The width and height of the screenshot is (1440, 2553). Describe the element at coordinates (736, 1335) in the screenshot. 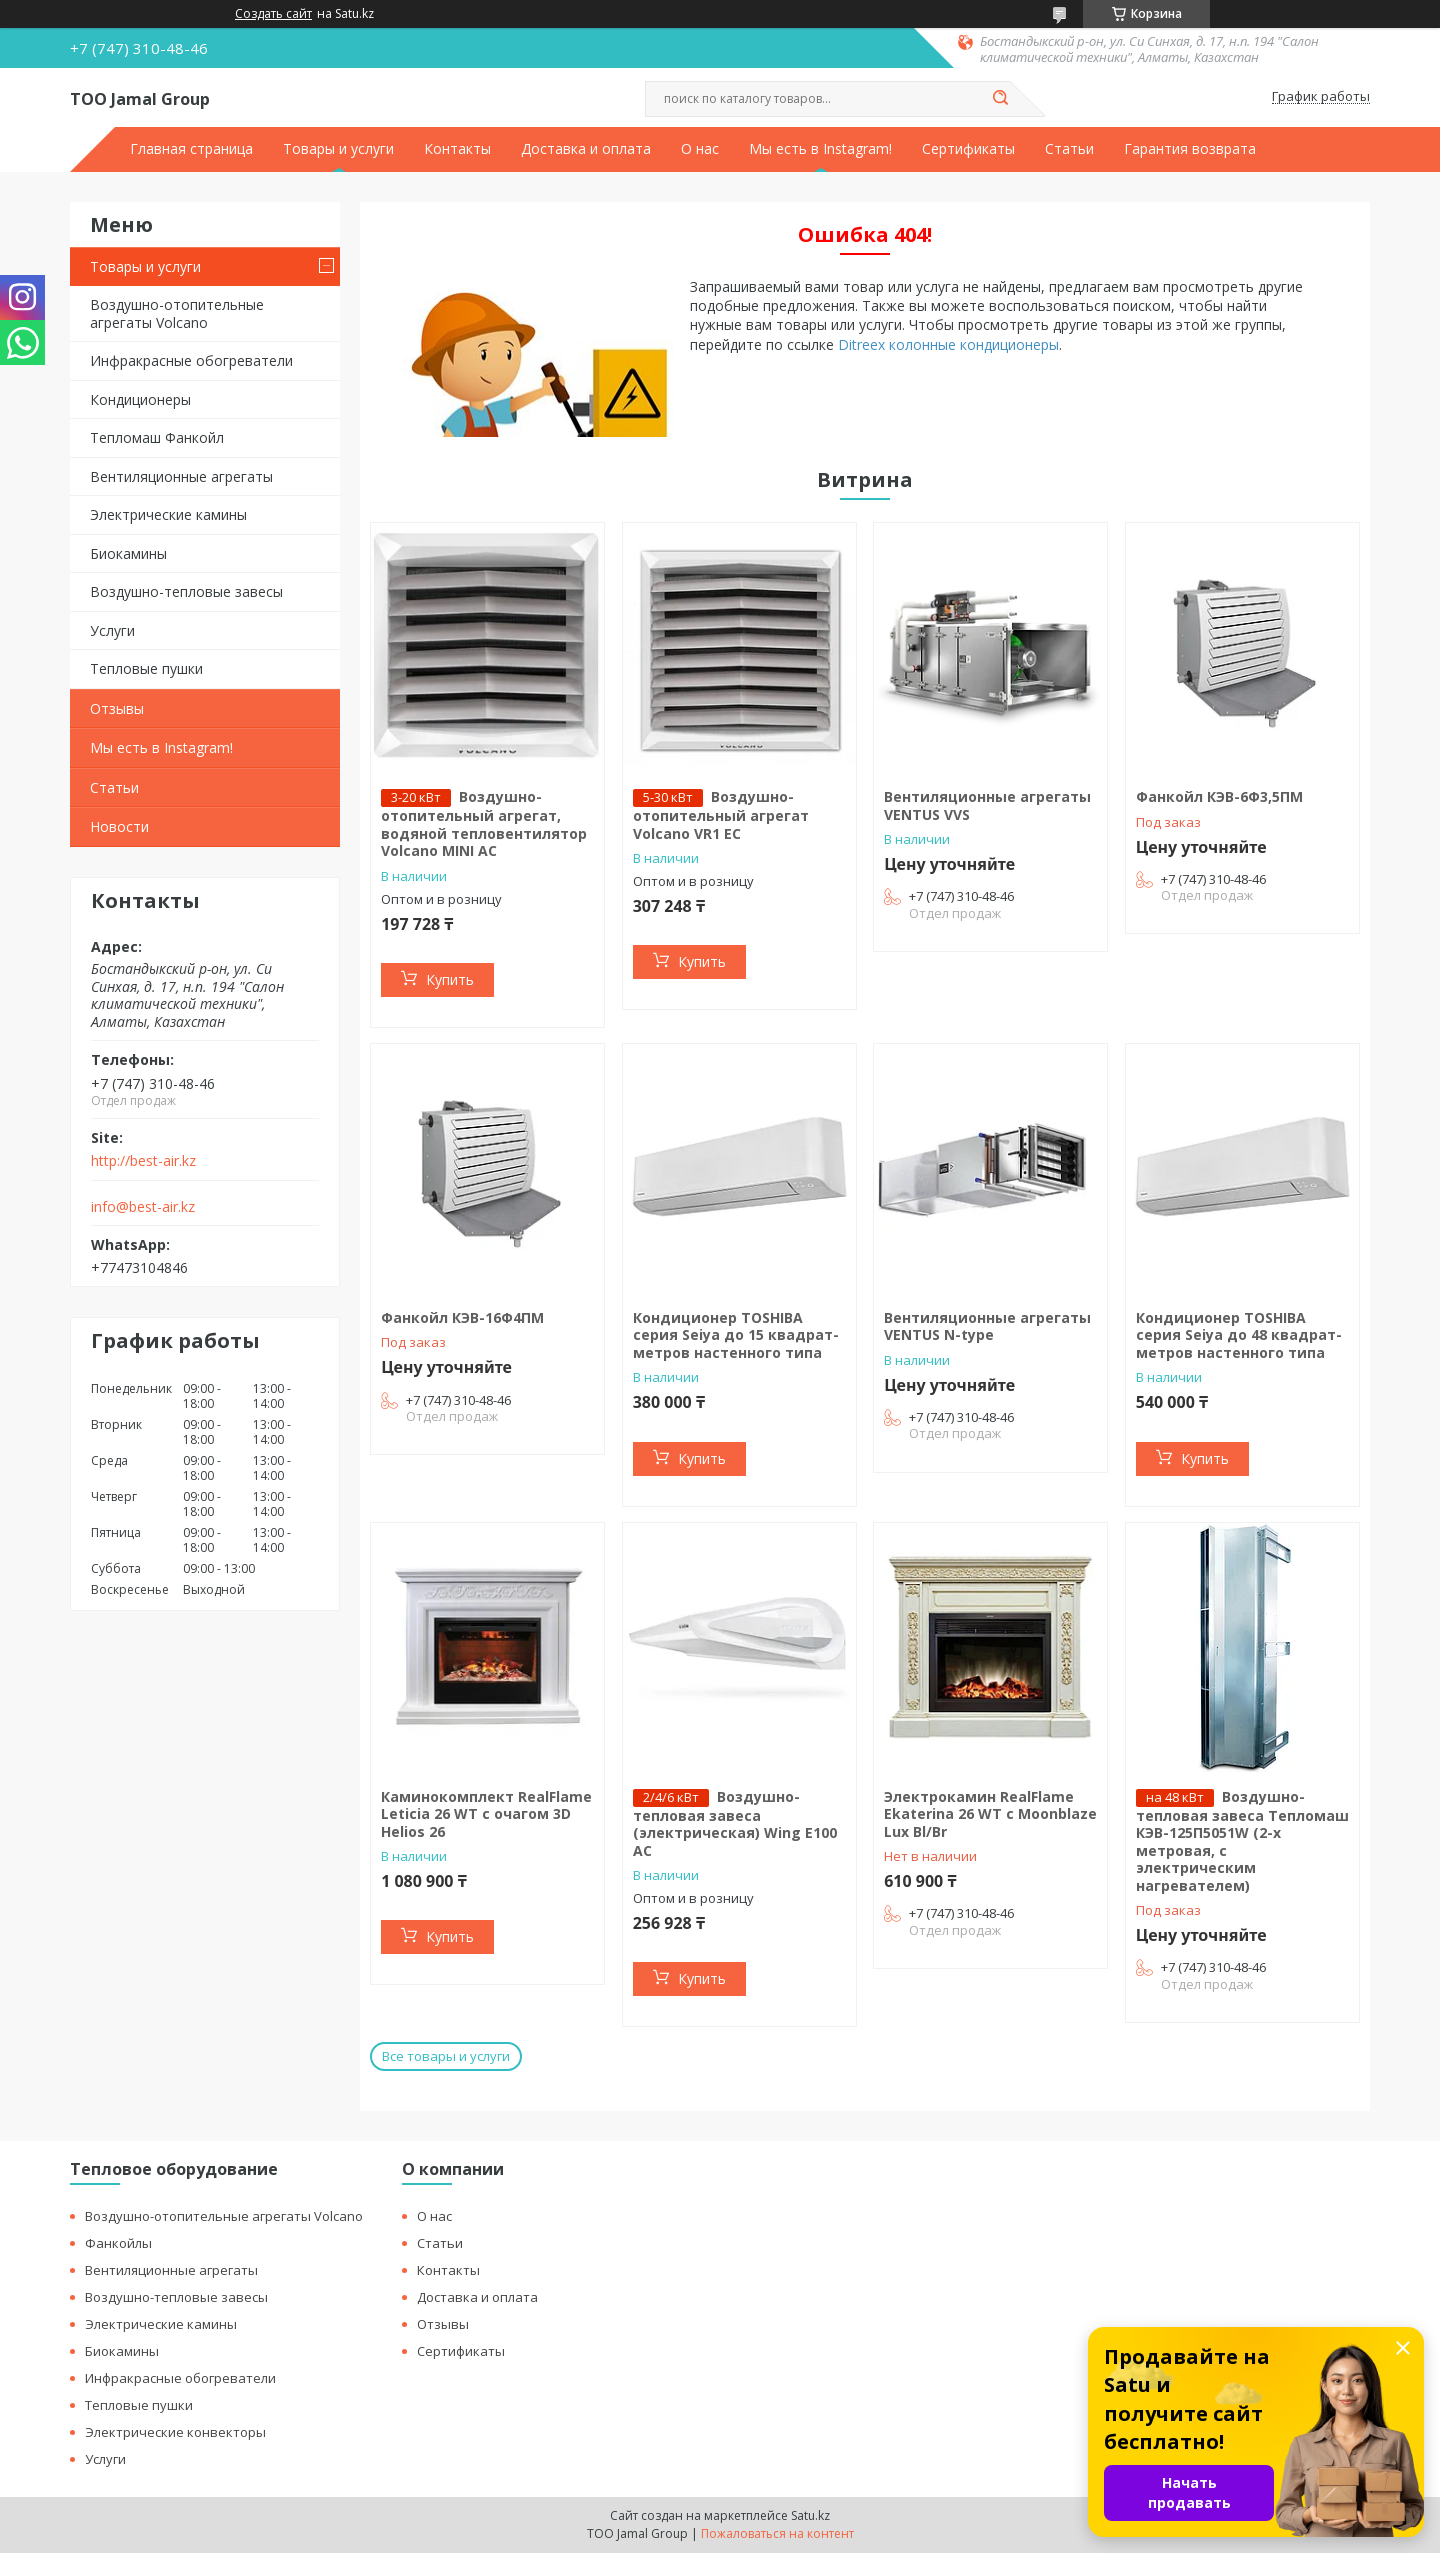

I see `Кондиционер TOSHIBA серия Seiya до 15 квадрат-метров настенного типа` at that location.